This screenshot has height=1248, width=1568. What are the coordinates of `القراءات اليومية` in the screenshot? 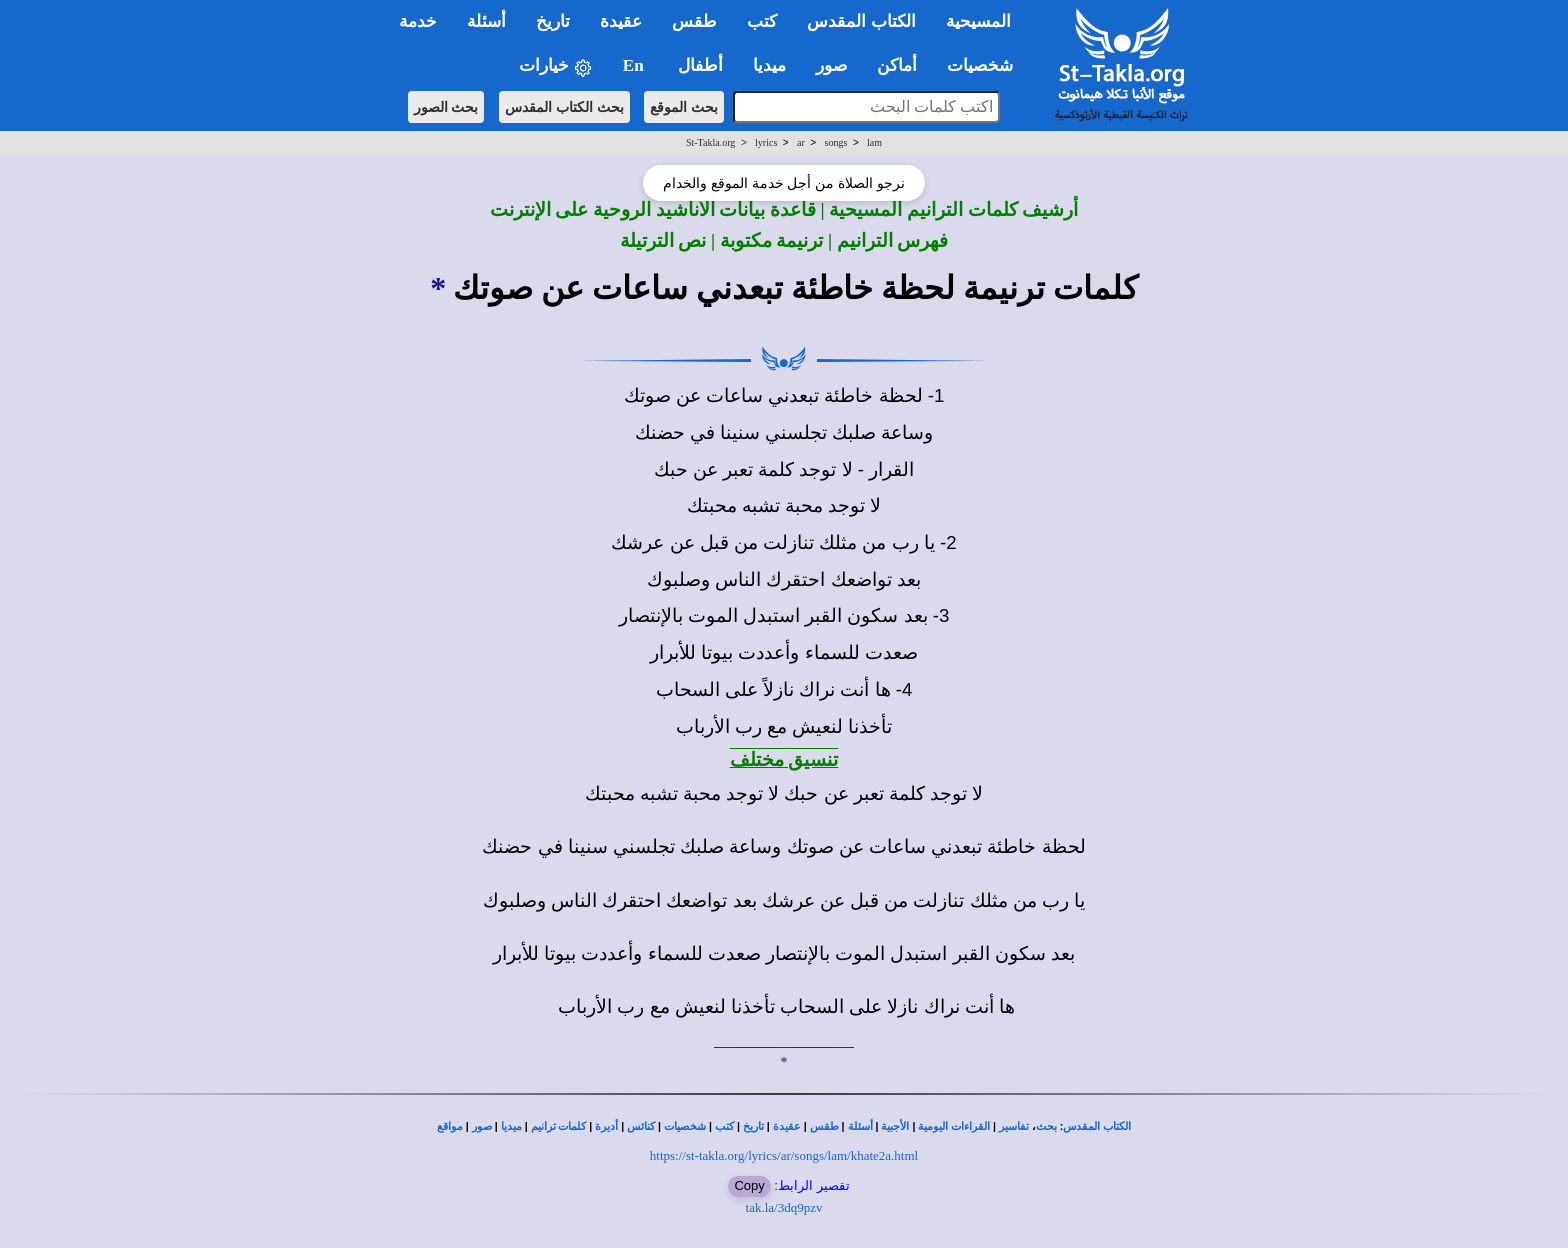 It's located at (954, 1126).